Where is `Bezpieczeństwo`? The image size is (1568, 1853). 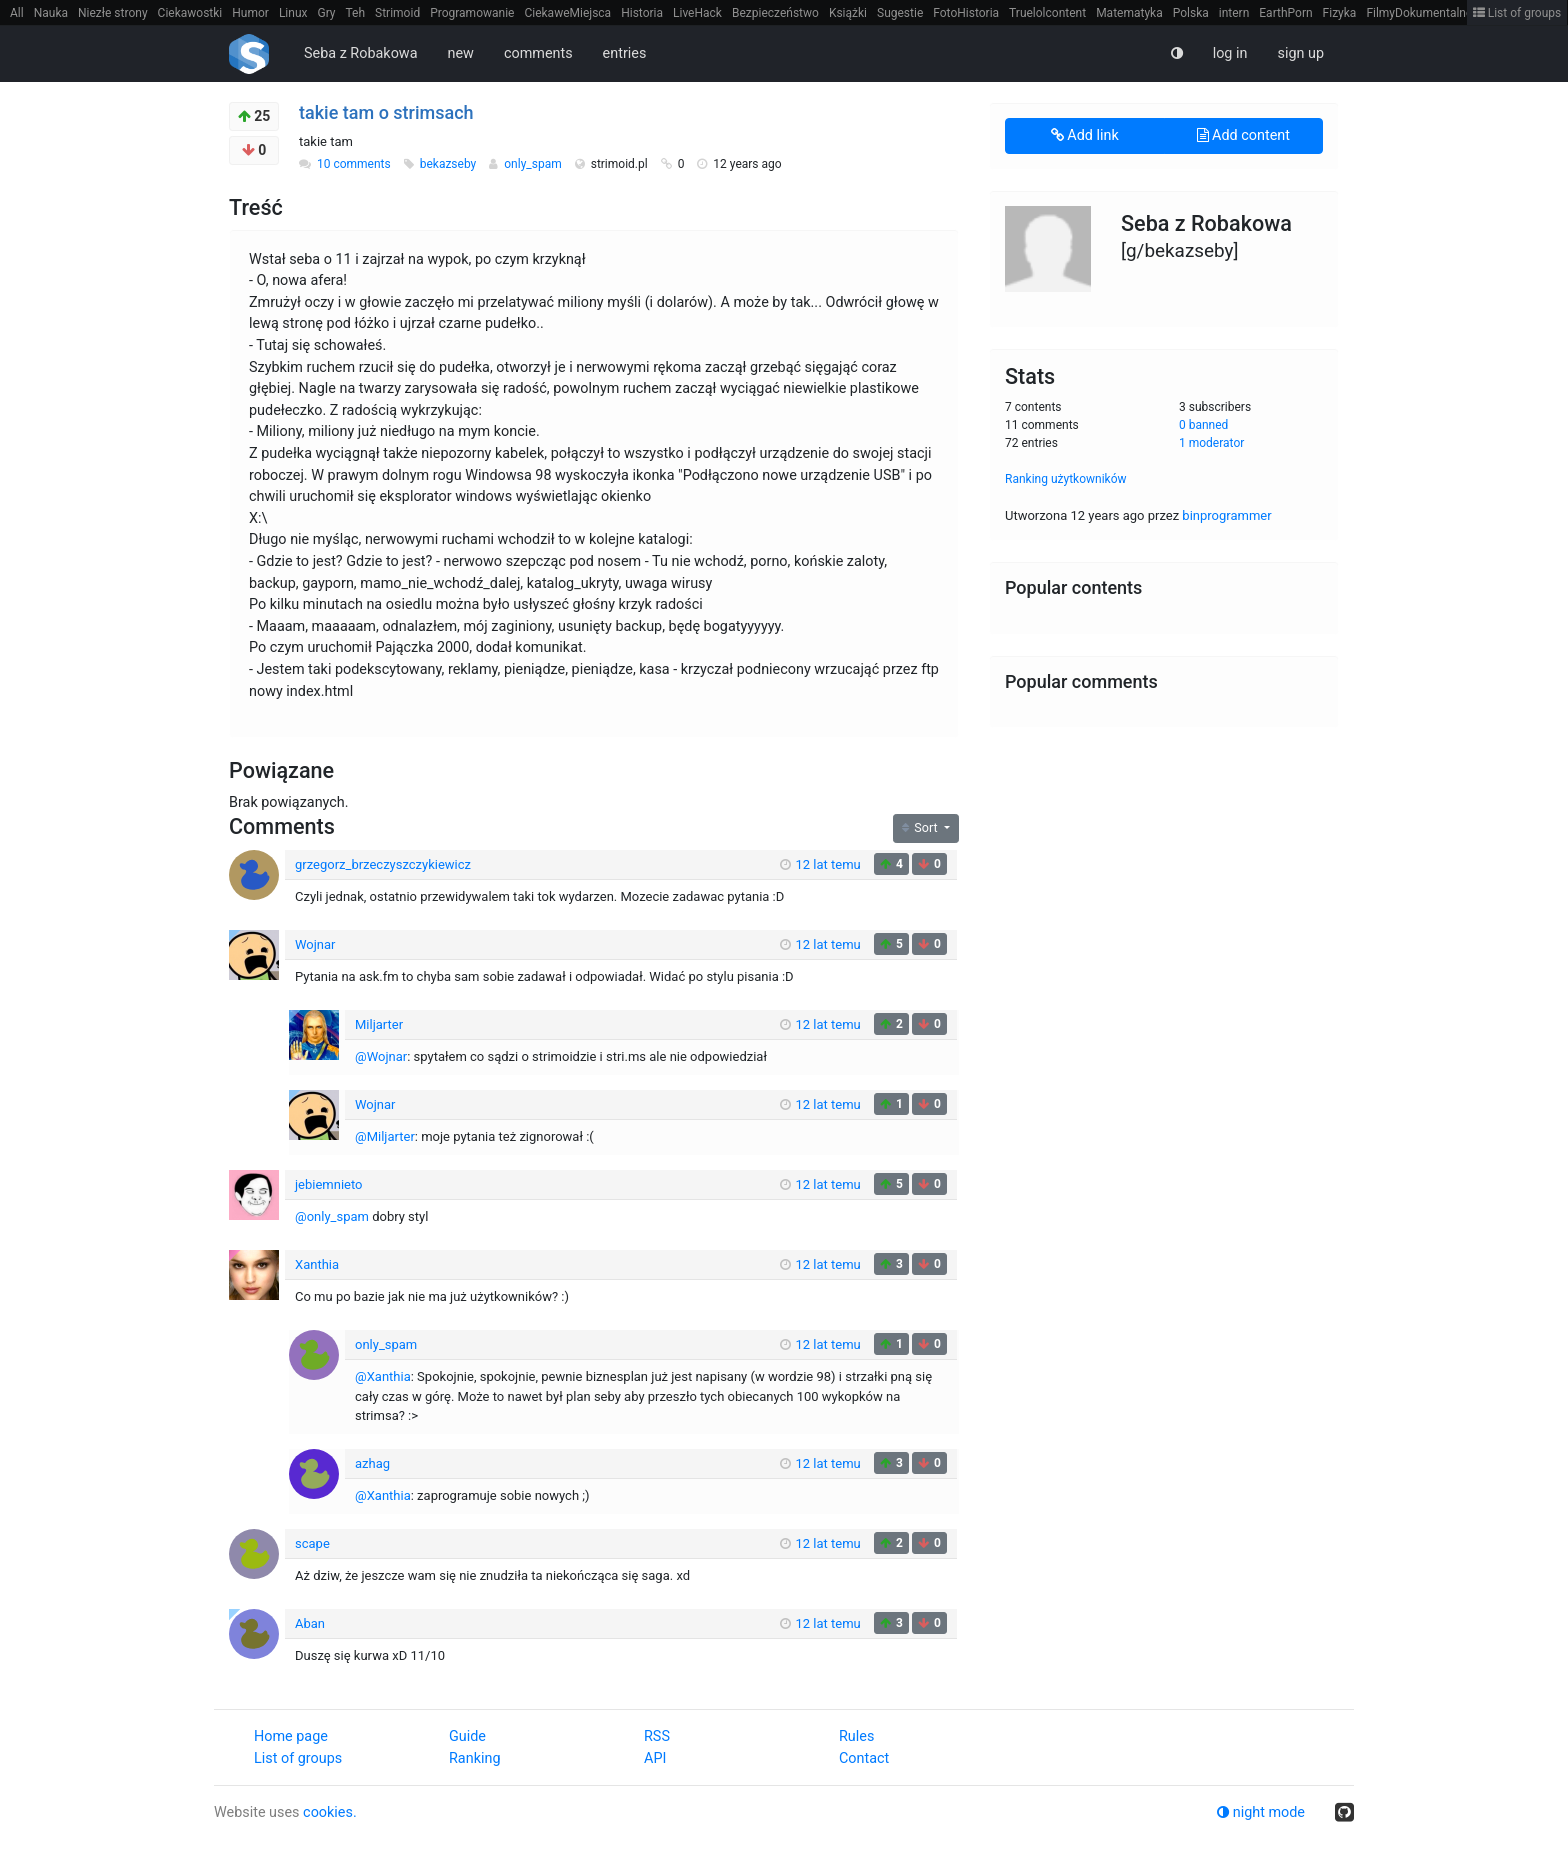 Bezpieczeństwo is located at coordinates (775, 13).